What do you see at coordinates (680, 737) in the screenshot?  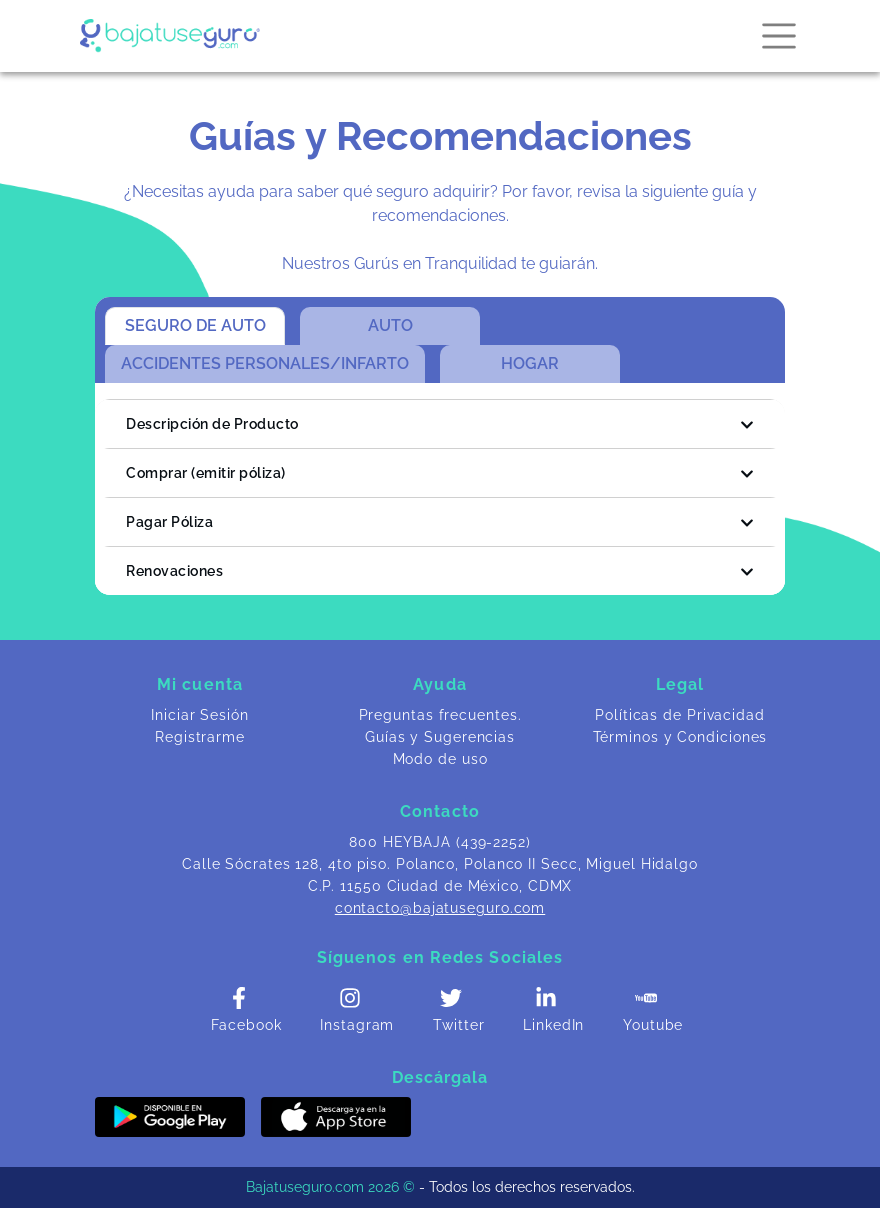 I see `Términos y Condiciones` at bounding box center [680, 737].